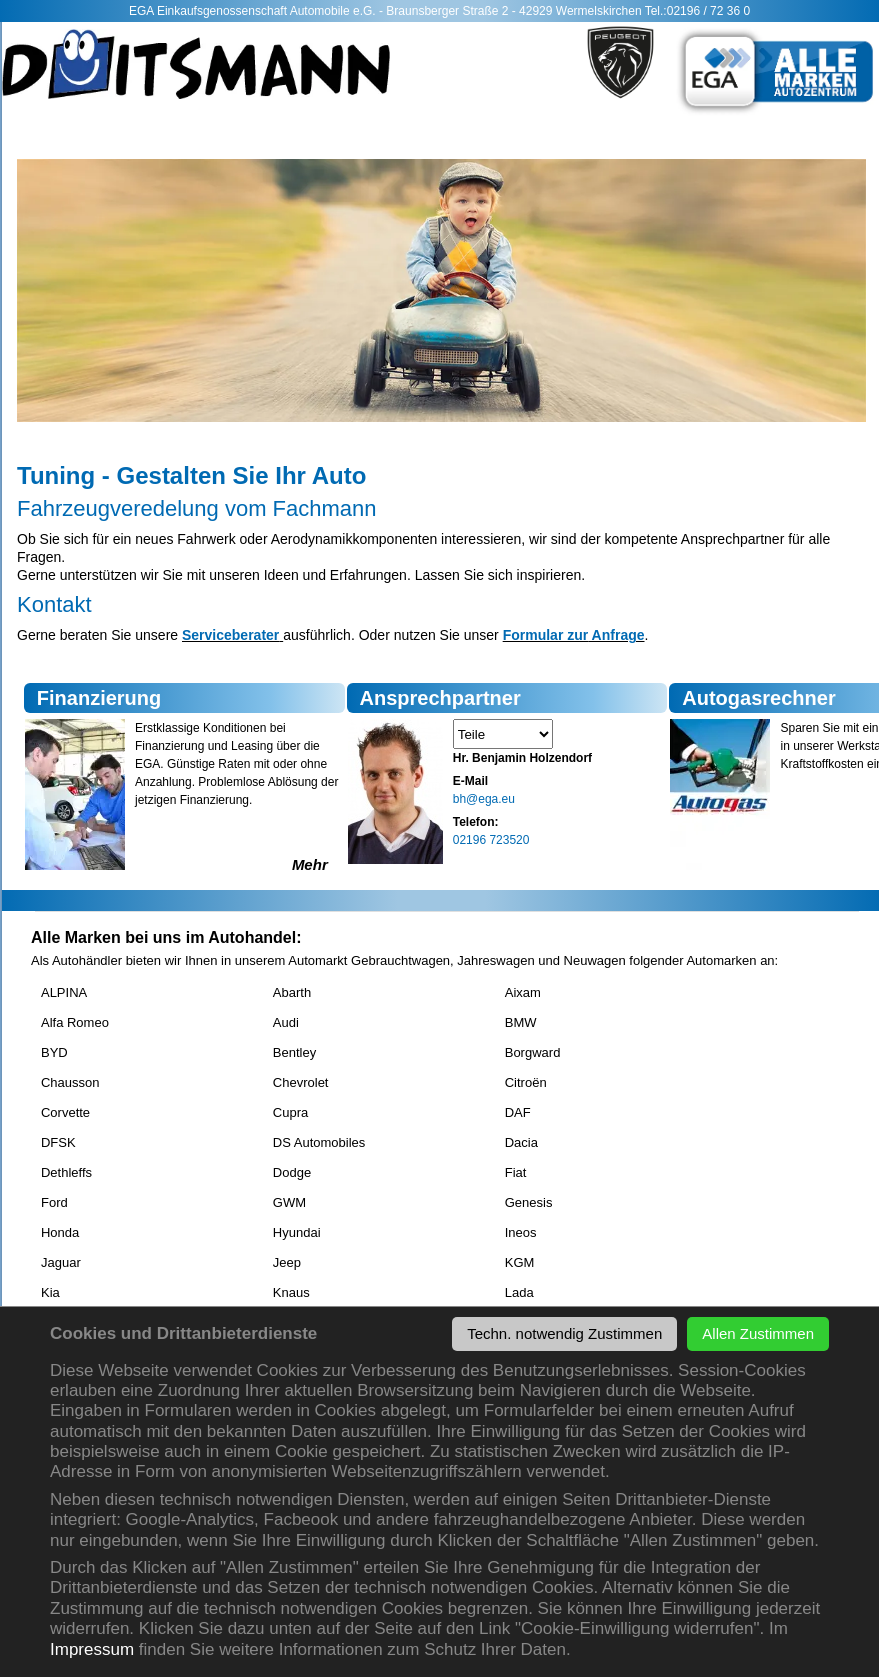 Image resolution: width=879 pixels, height=1677 pixels. I want to click on Jeep, so click(287, 1262).